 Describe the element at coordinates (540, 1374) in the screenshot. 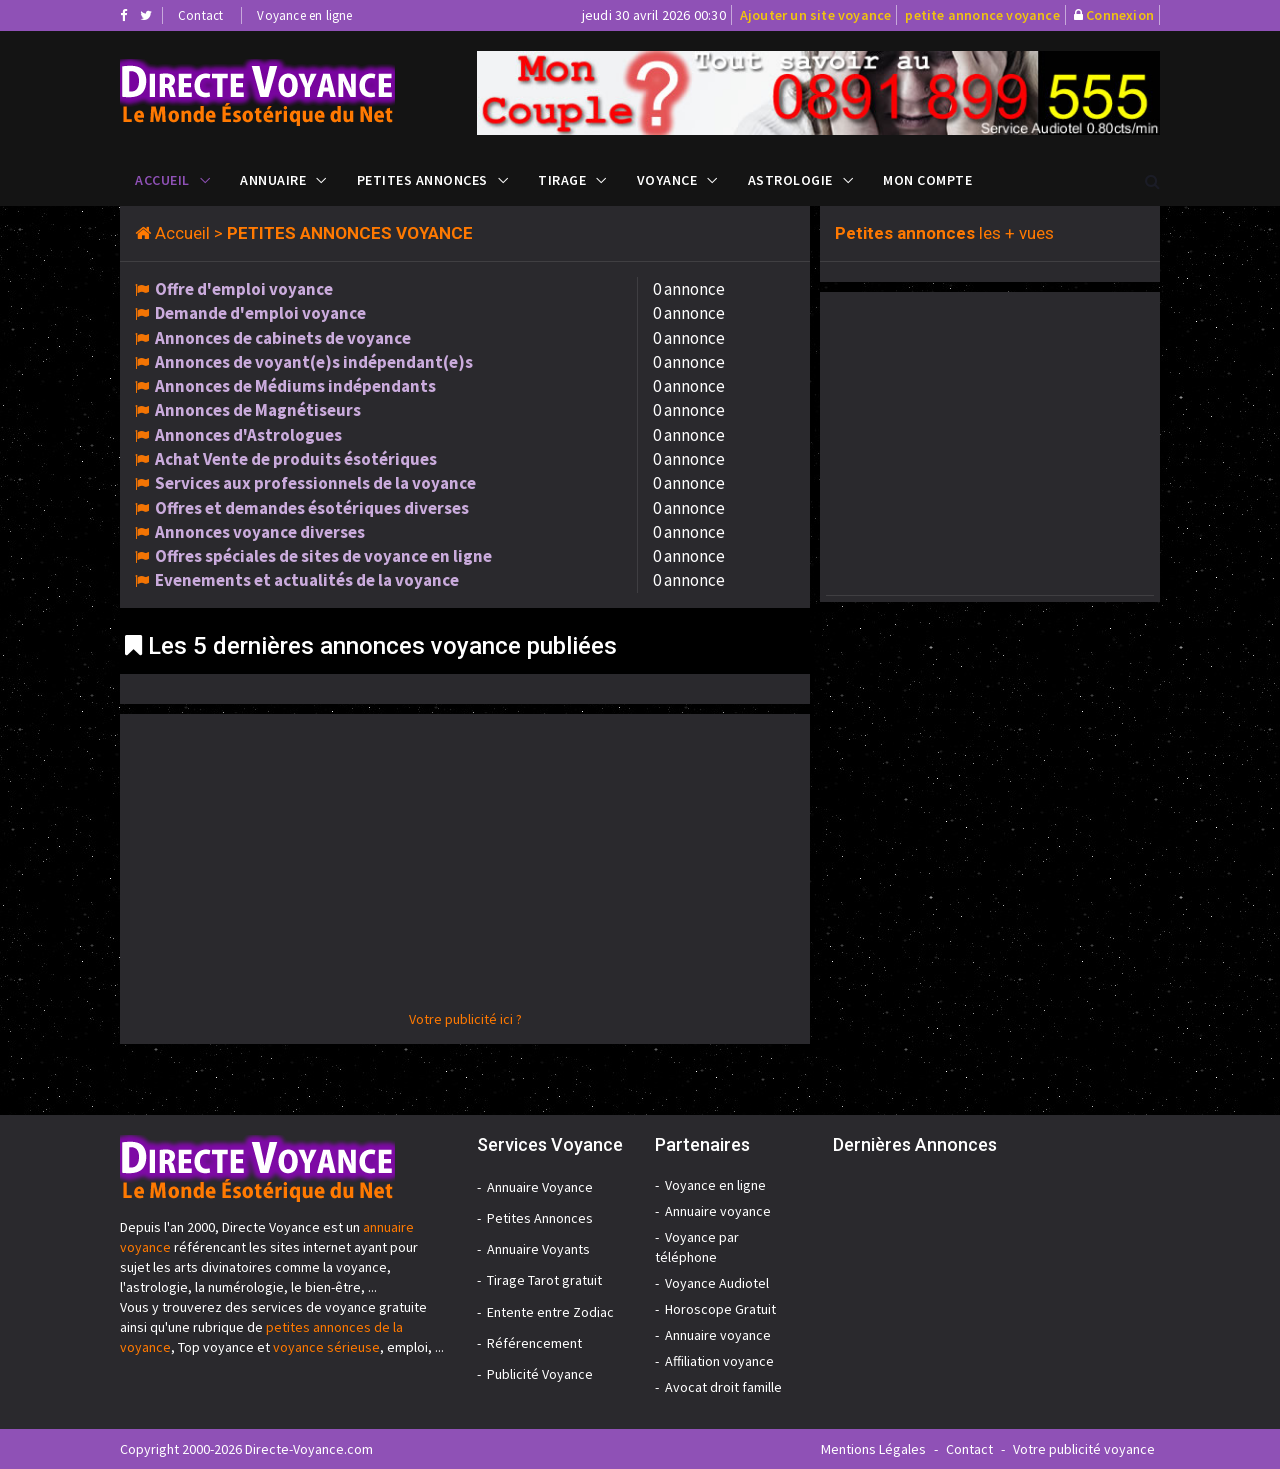

I see `Publicité Voyance` at that location.